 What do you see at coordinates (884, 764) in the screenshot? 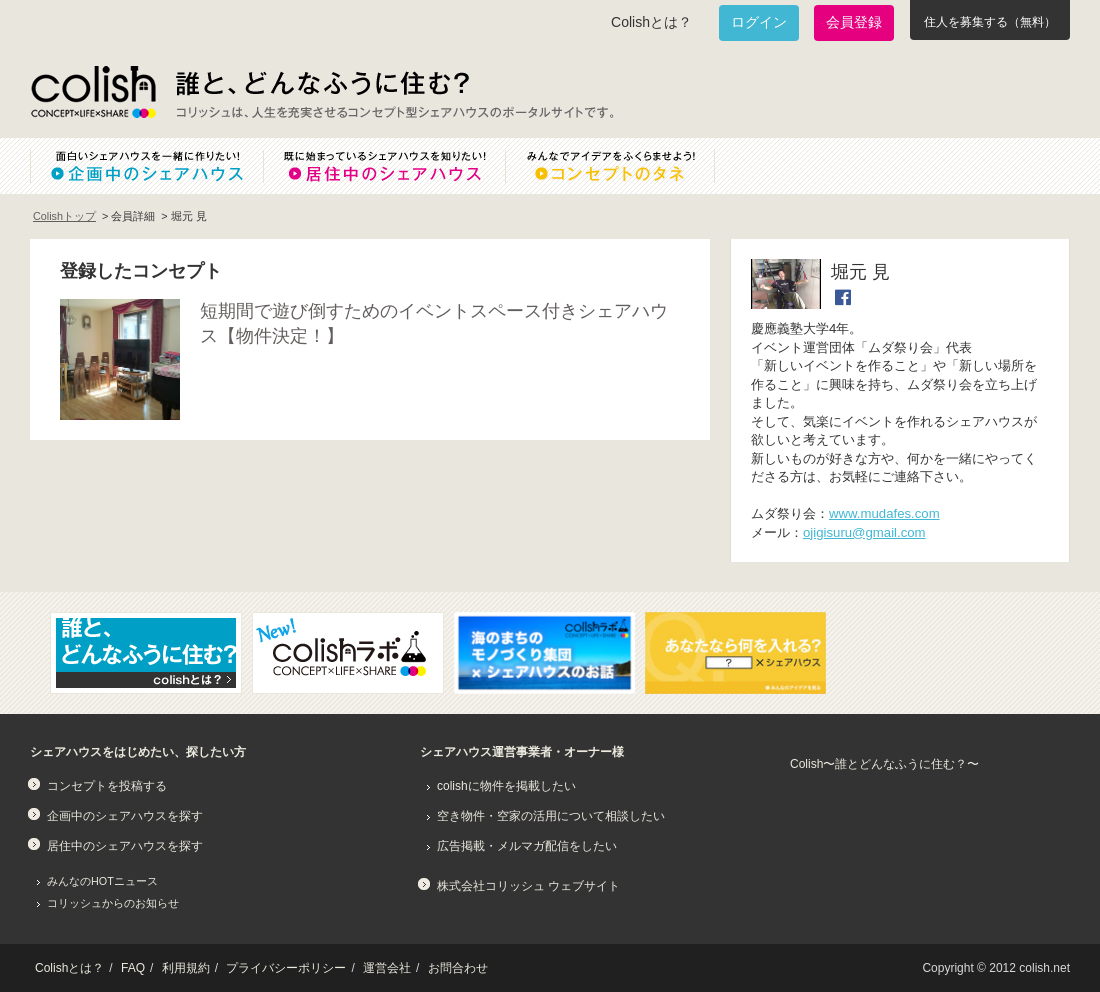
I see `Colish〜誰とどんなふうに住む？〜` at bounding box center [884, 764].